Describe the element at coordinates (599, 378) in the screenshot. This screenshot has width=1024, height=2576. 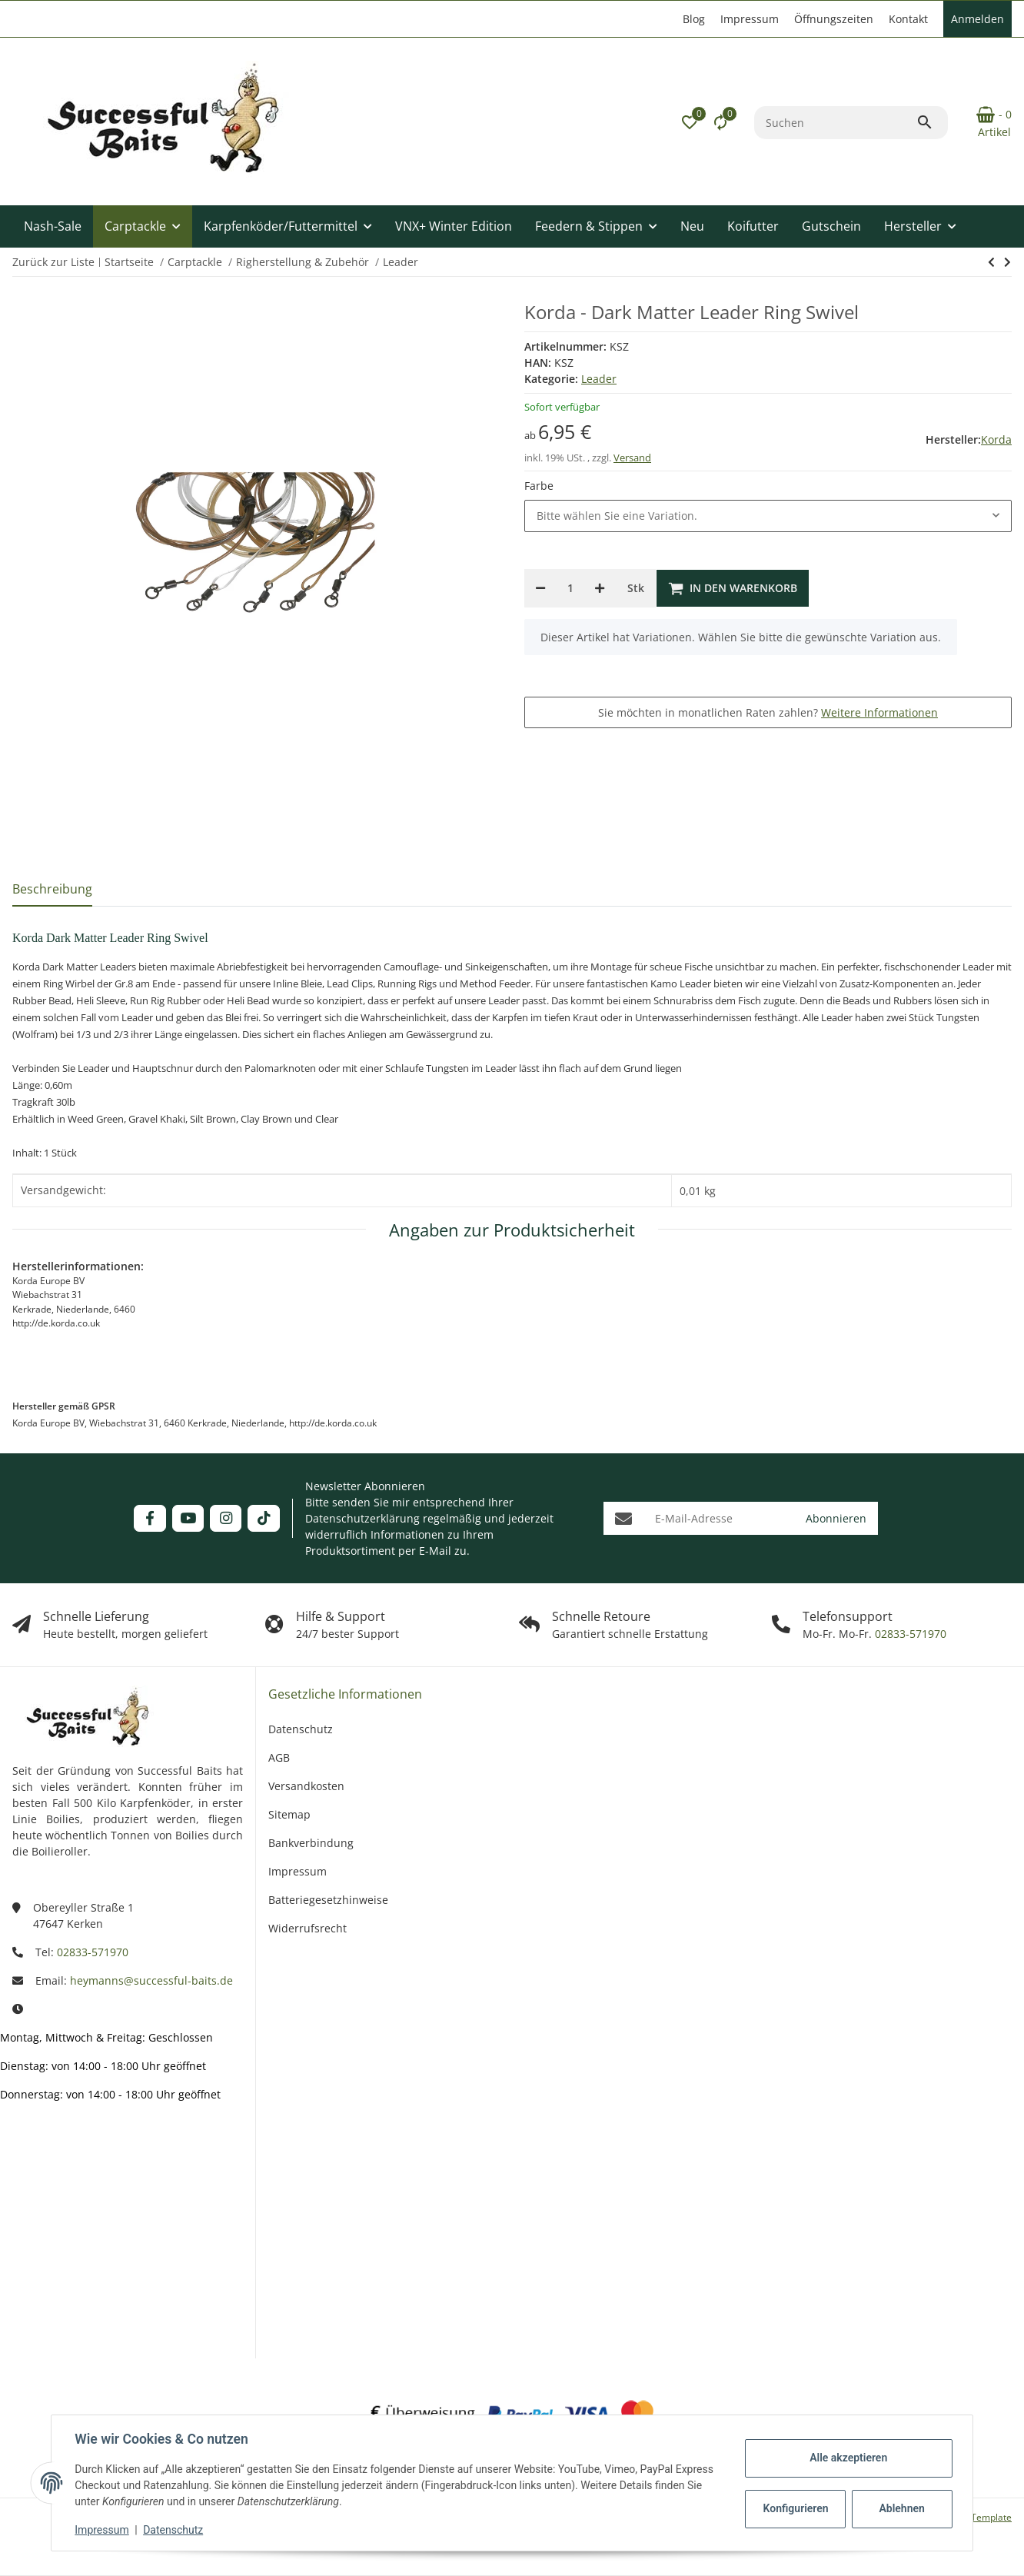
I see `Leader` at that location.